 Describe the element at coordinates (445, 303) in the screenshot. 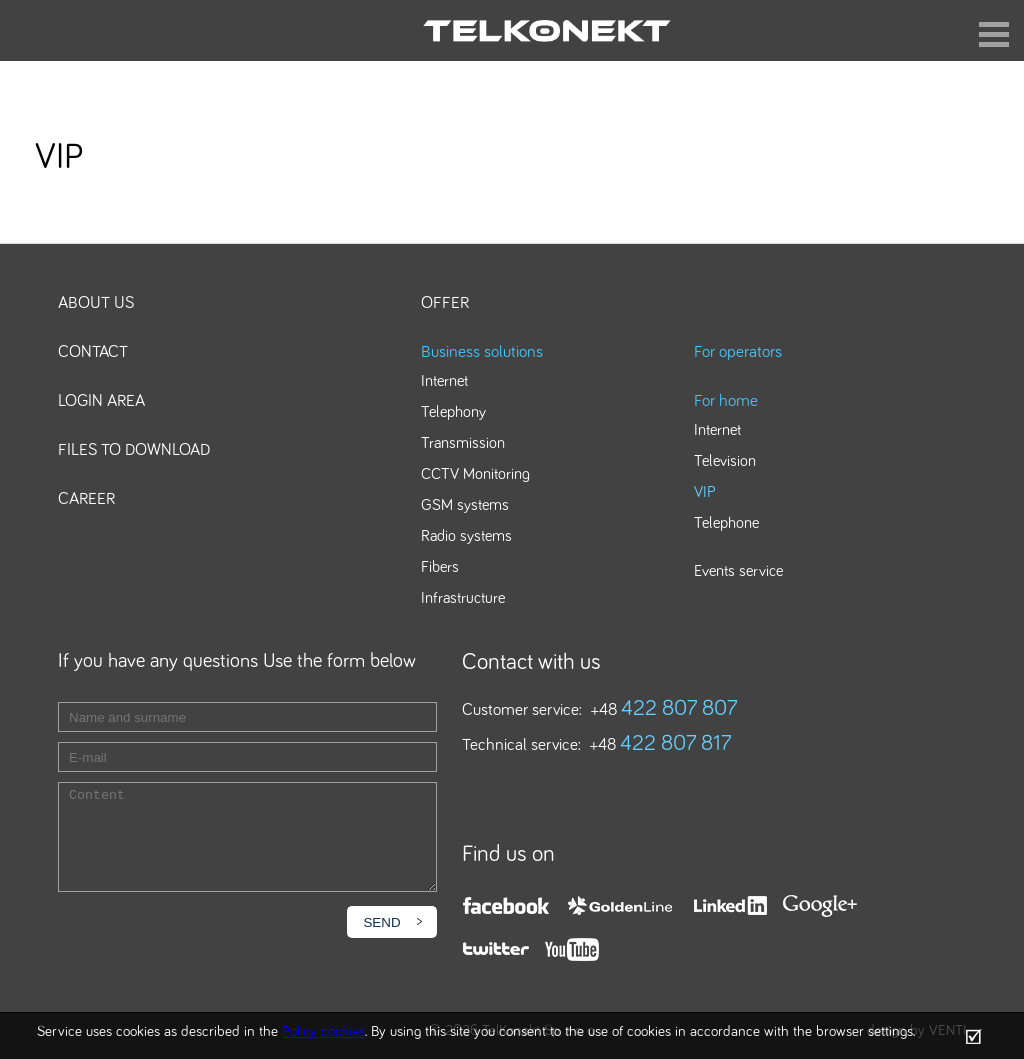

I see `Offer` at that location.